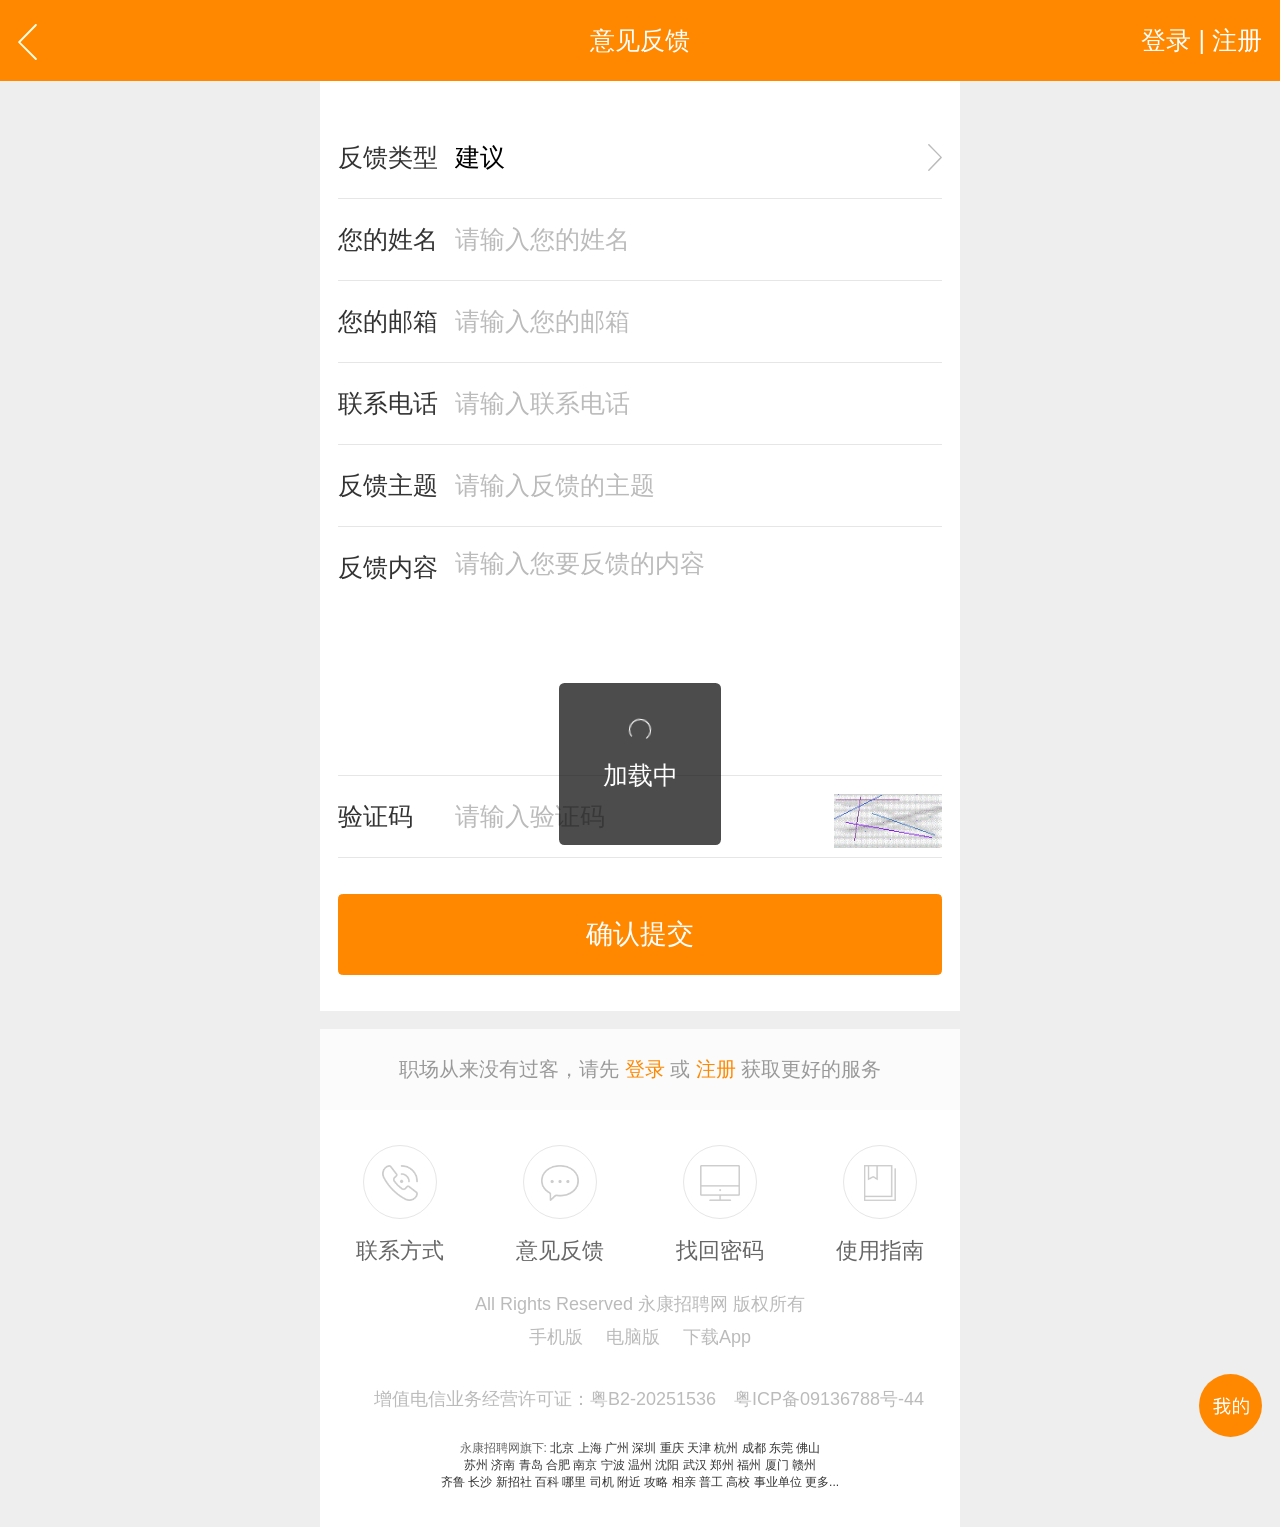 Image resolution: width=1280 pixels, height=1527 pixels. Describe the element at coordinates (726, 1448) in the screenshot. I see `杭州` at that location.